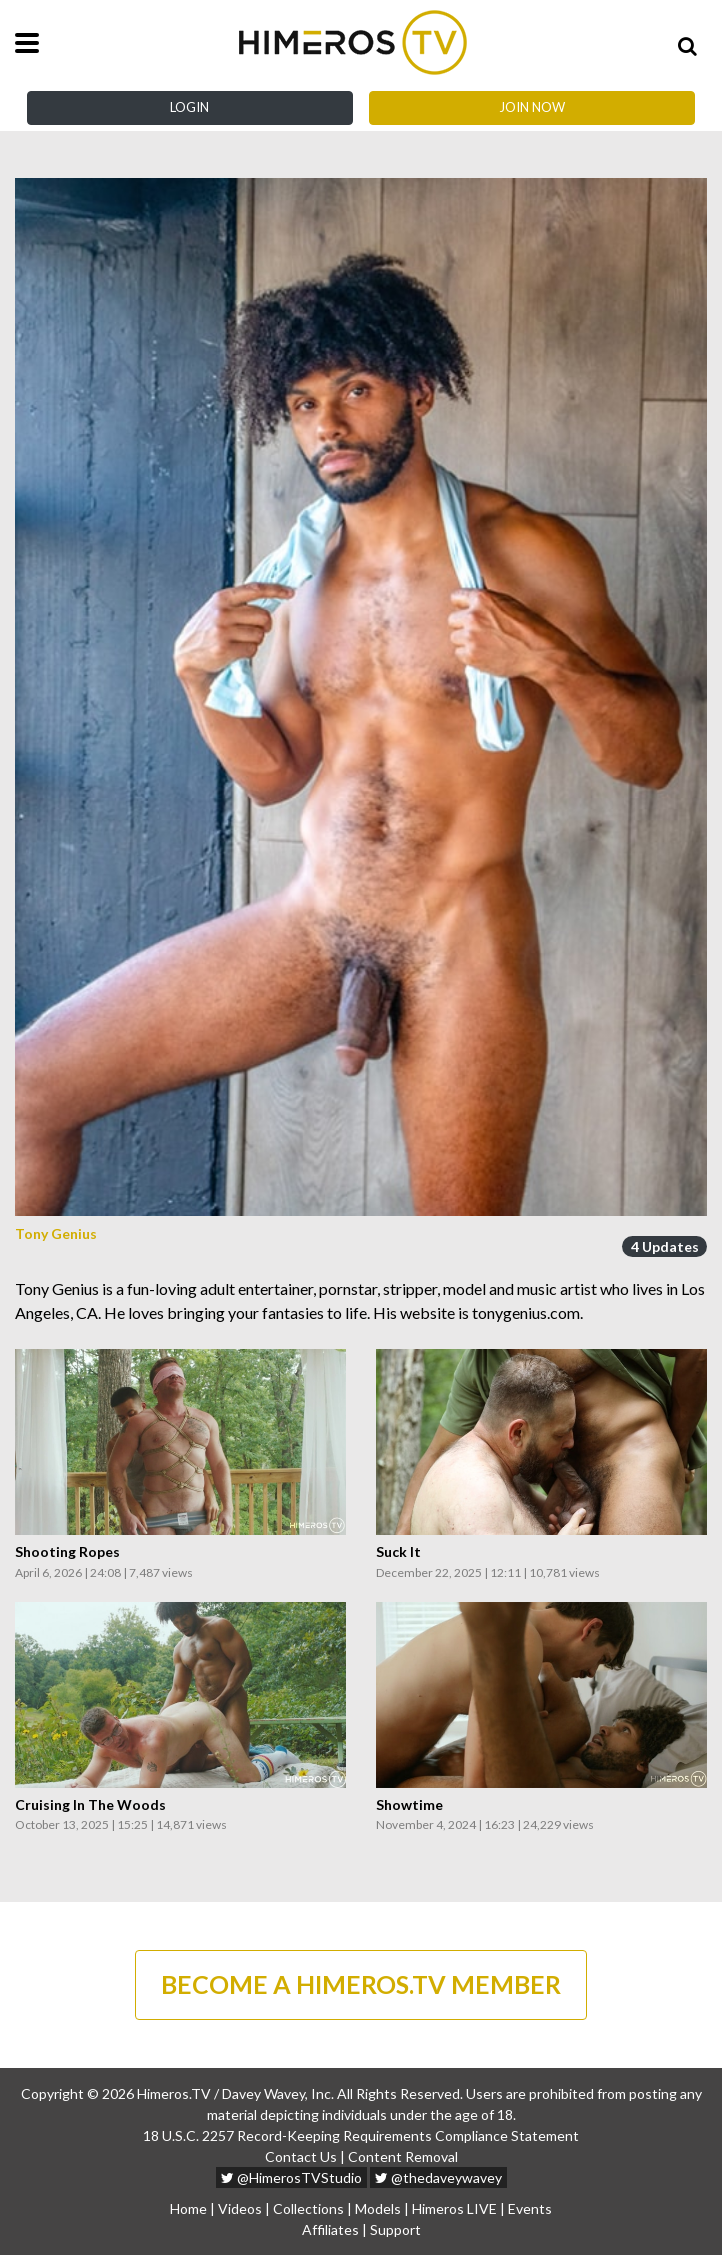  What do you see at coordinates (330, 2229) in the screenshot?
I see `Affiliates` at bounding box center [330, 2229].